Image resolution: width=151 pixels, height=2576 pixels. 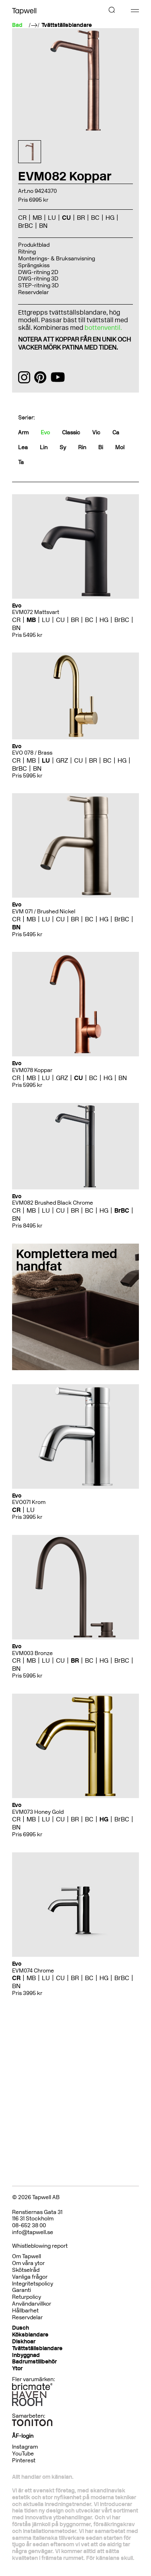 I want to click on DWG-ritning 3D, so click(x=38, y=278).